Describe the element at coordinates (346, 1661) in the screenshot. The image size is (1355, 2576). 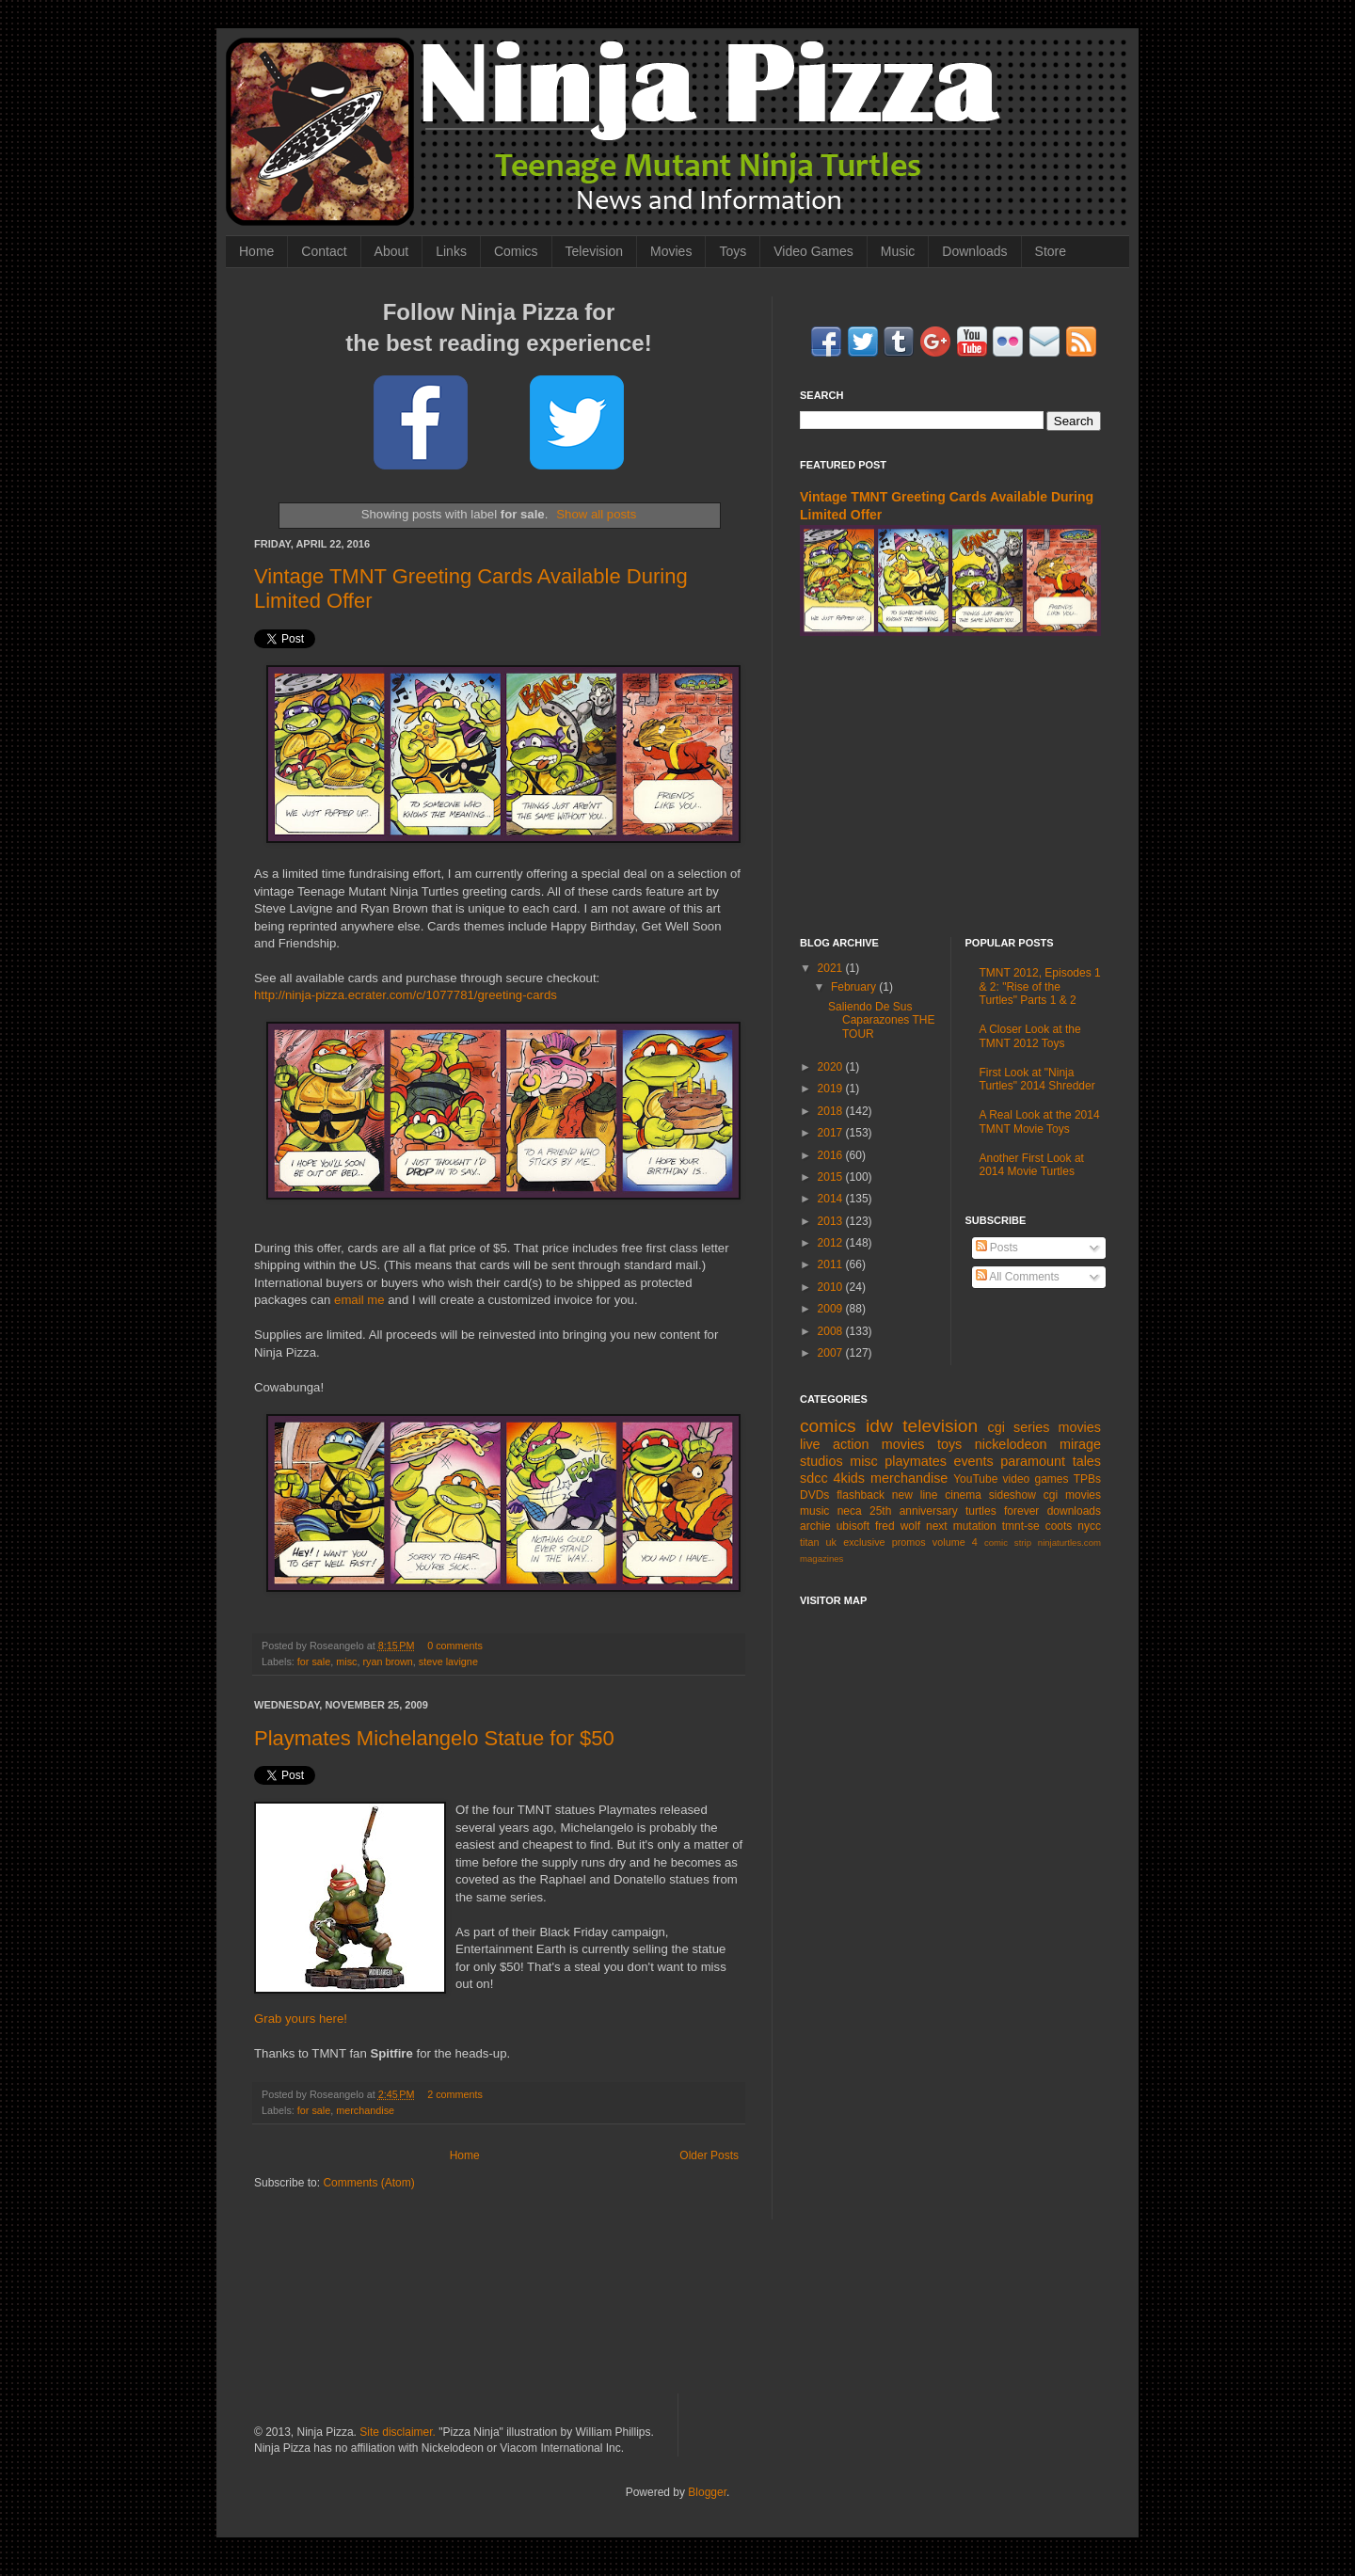
I see `misc` at that location.